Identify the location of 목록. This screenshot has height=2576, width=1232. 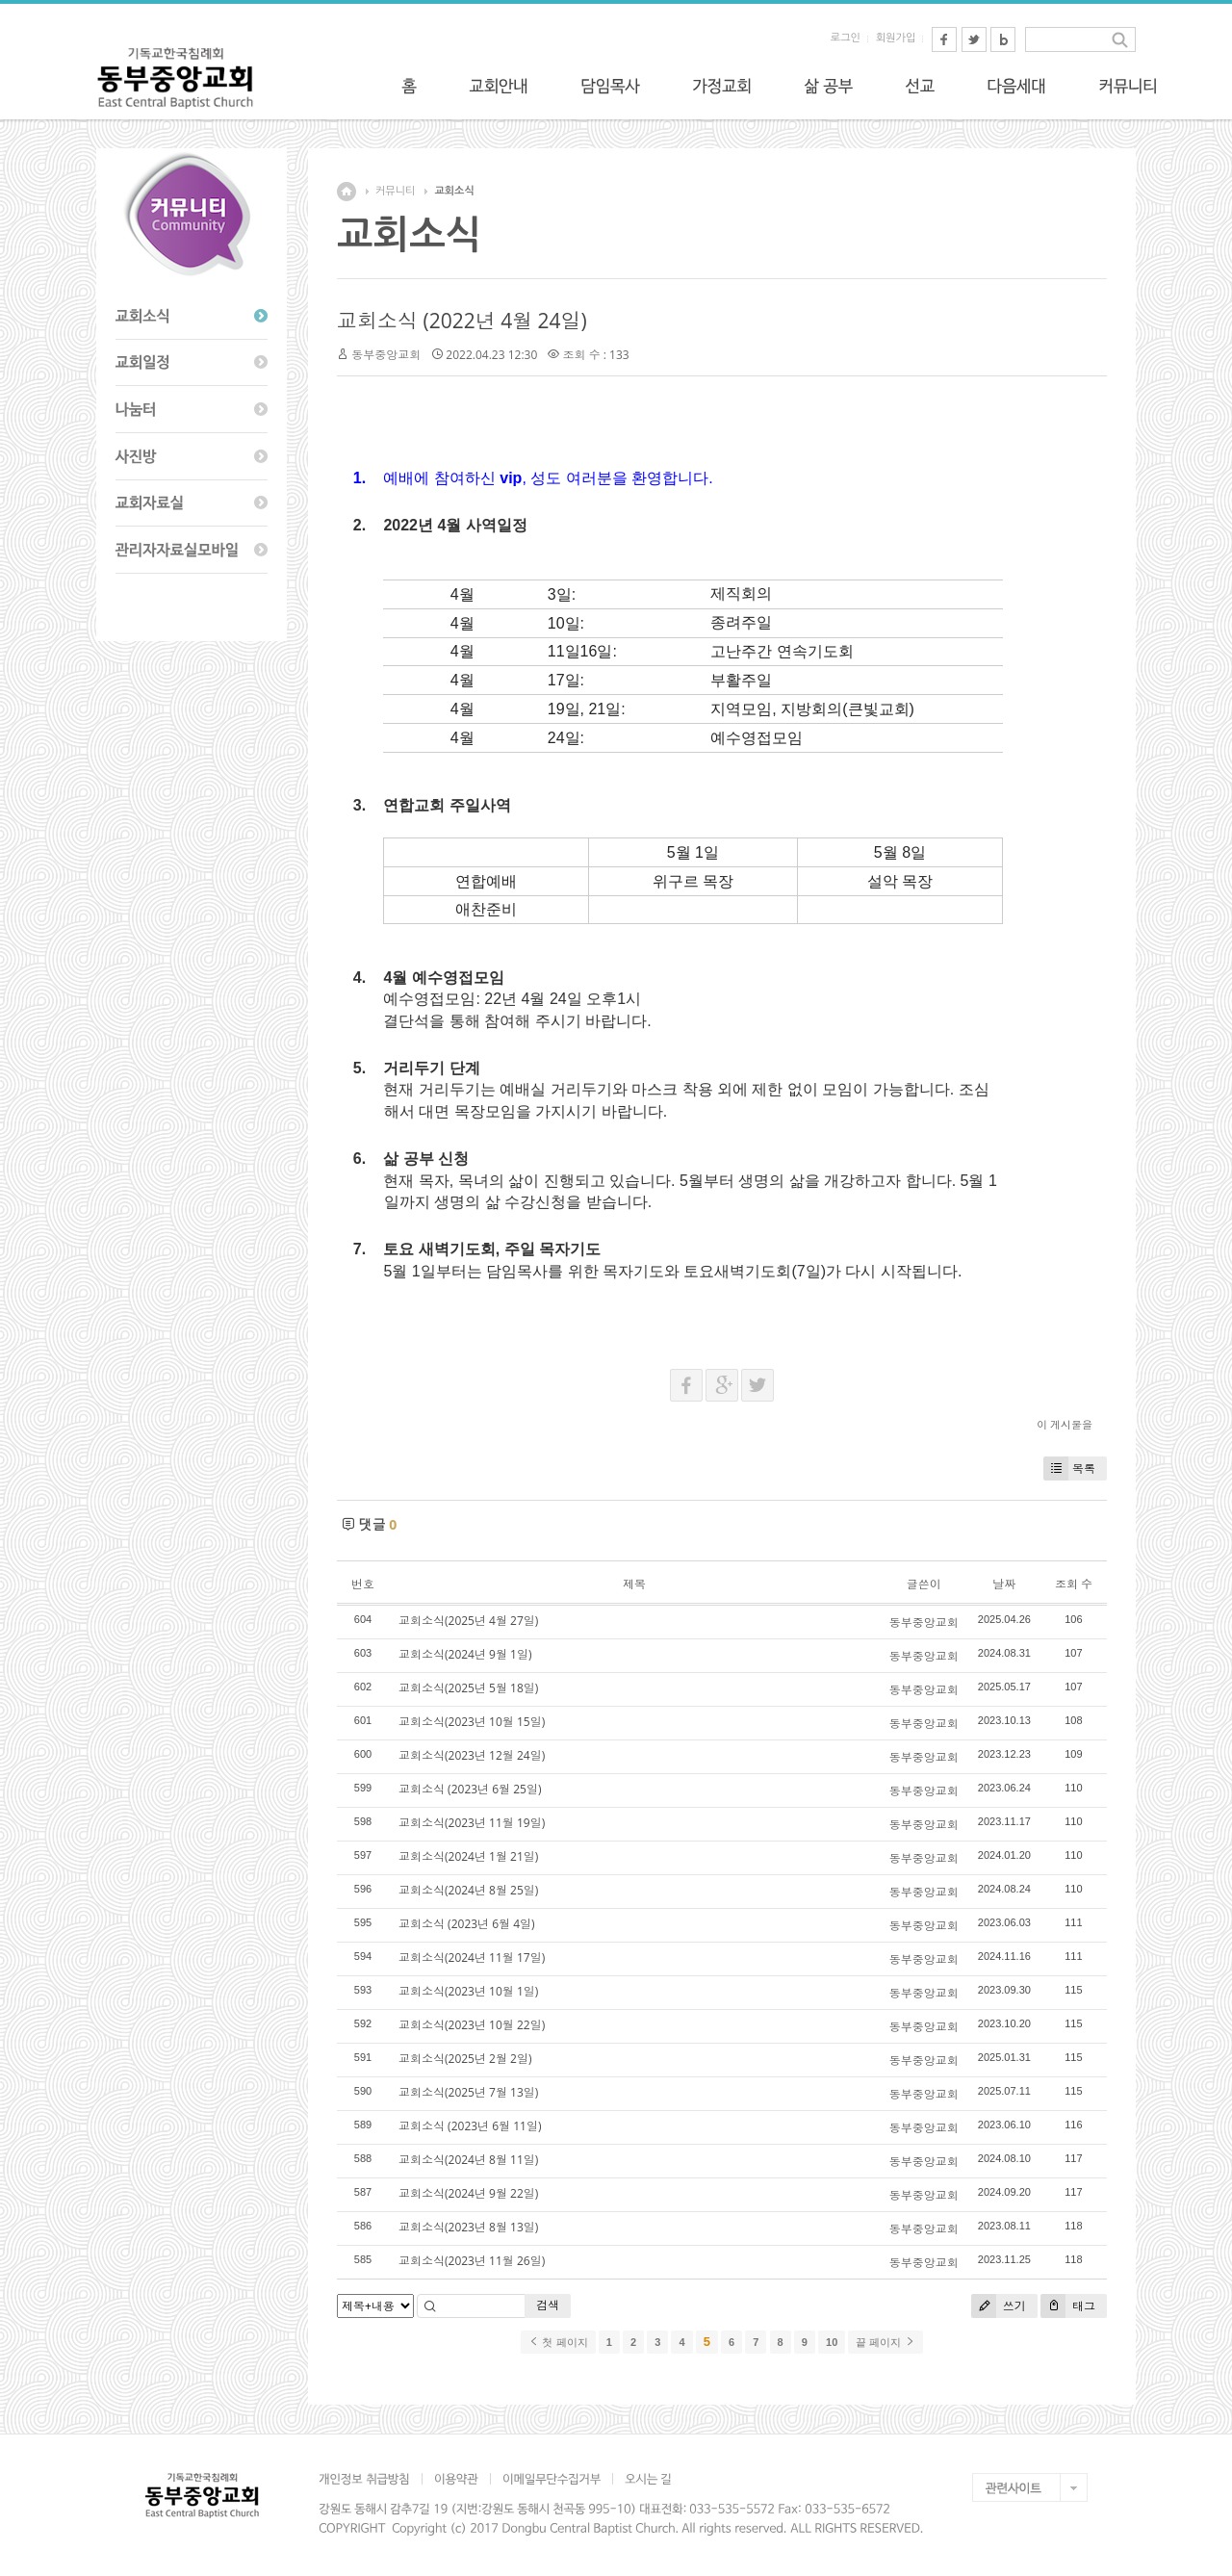
(1069, 1468).